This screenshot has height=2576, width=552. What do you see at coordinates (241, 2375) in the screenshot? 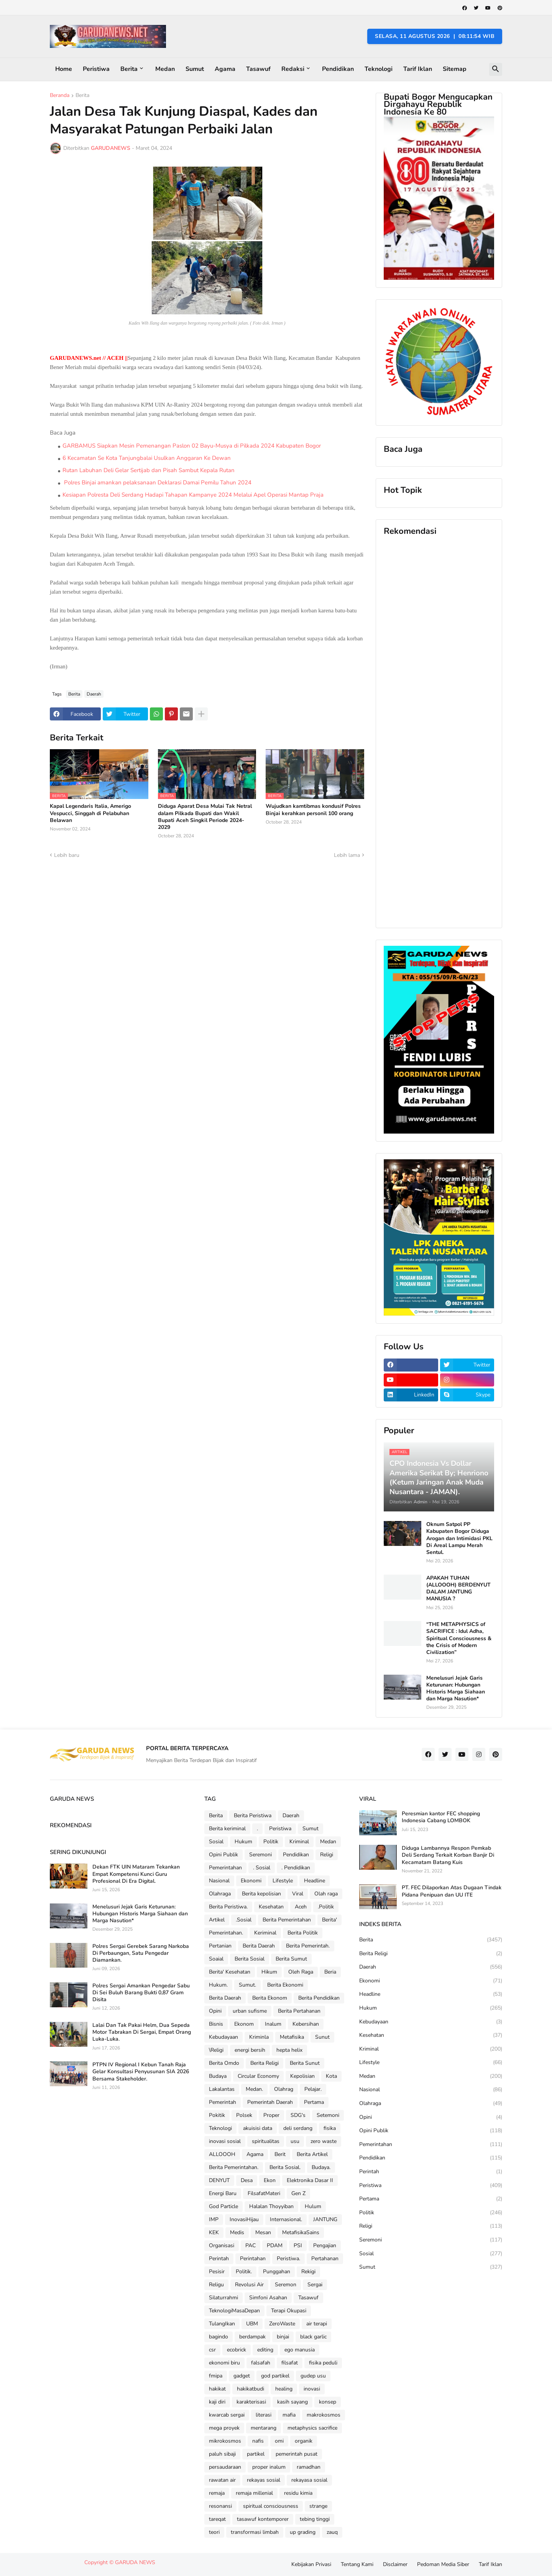
I see `gadget` at bounding box center [241, 2375].